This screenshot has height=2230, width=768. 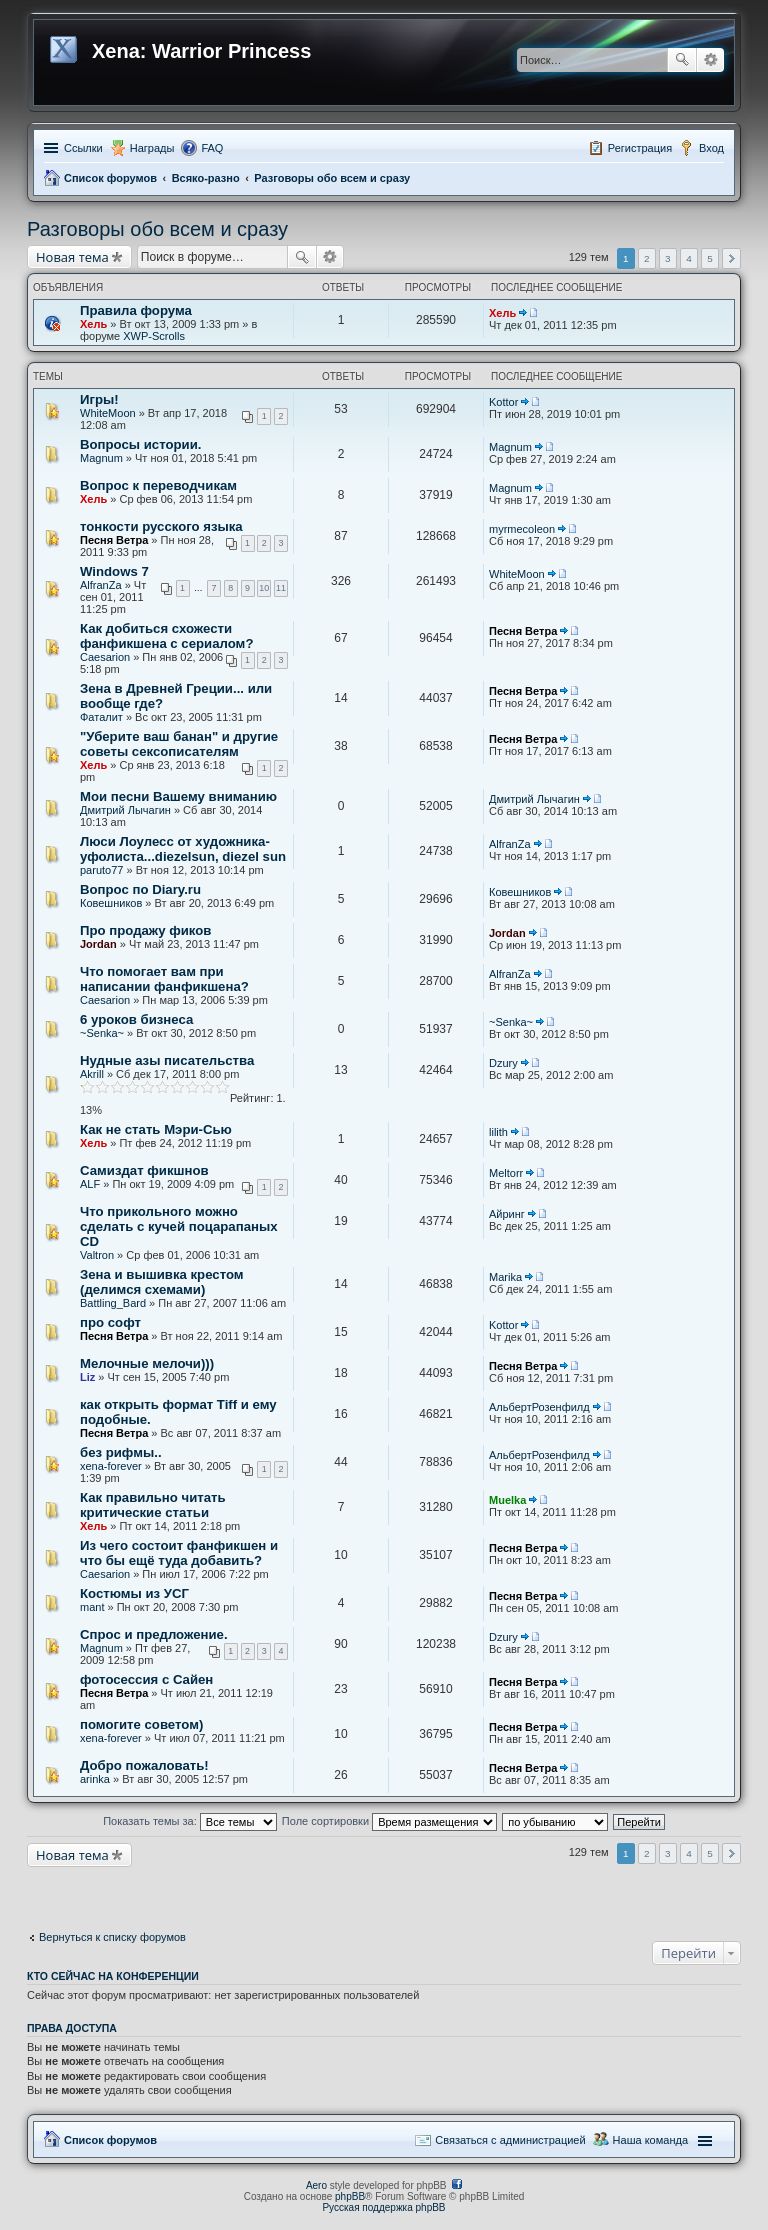 I want to click on Вопрос к переводчикам, so click(x=158, y=485).